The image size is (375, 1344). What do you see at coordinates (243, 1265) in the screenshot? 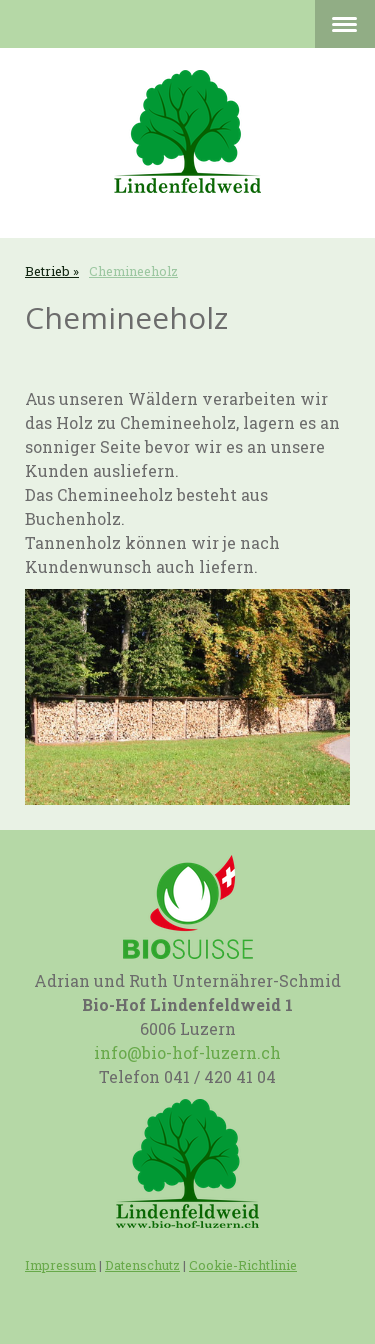
I see `Cookie-Richtlinie` at bounding box center [243, 1265].